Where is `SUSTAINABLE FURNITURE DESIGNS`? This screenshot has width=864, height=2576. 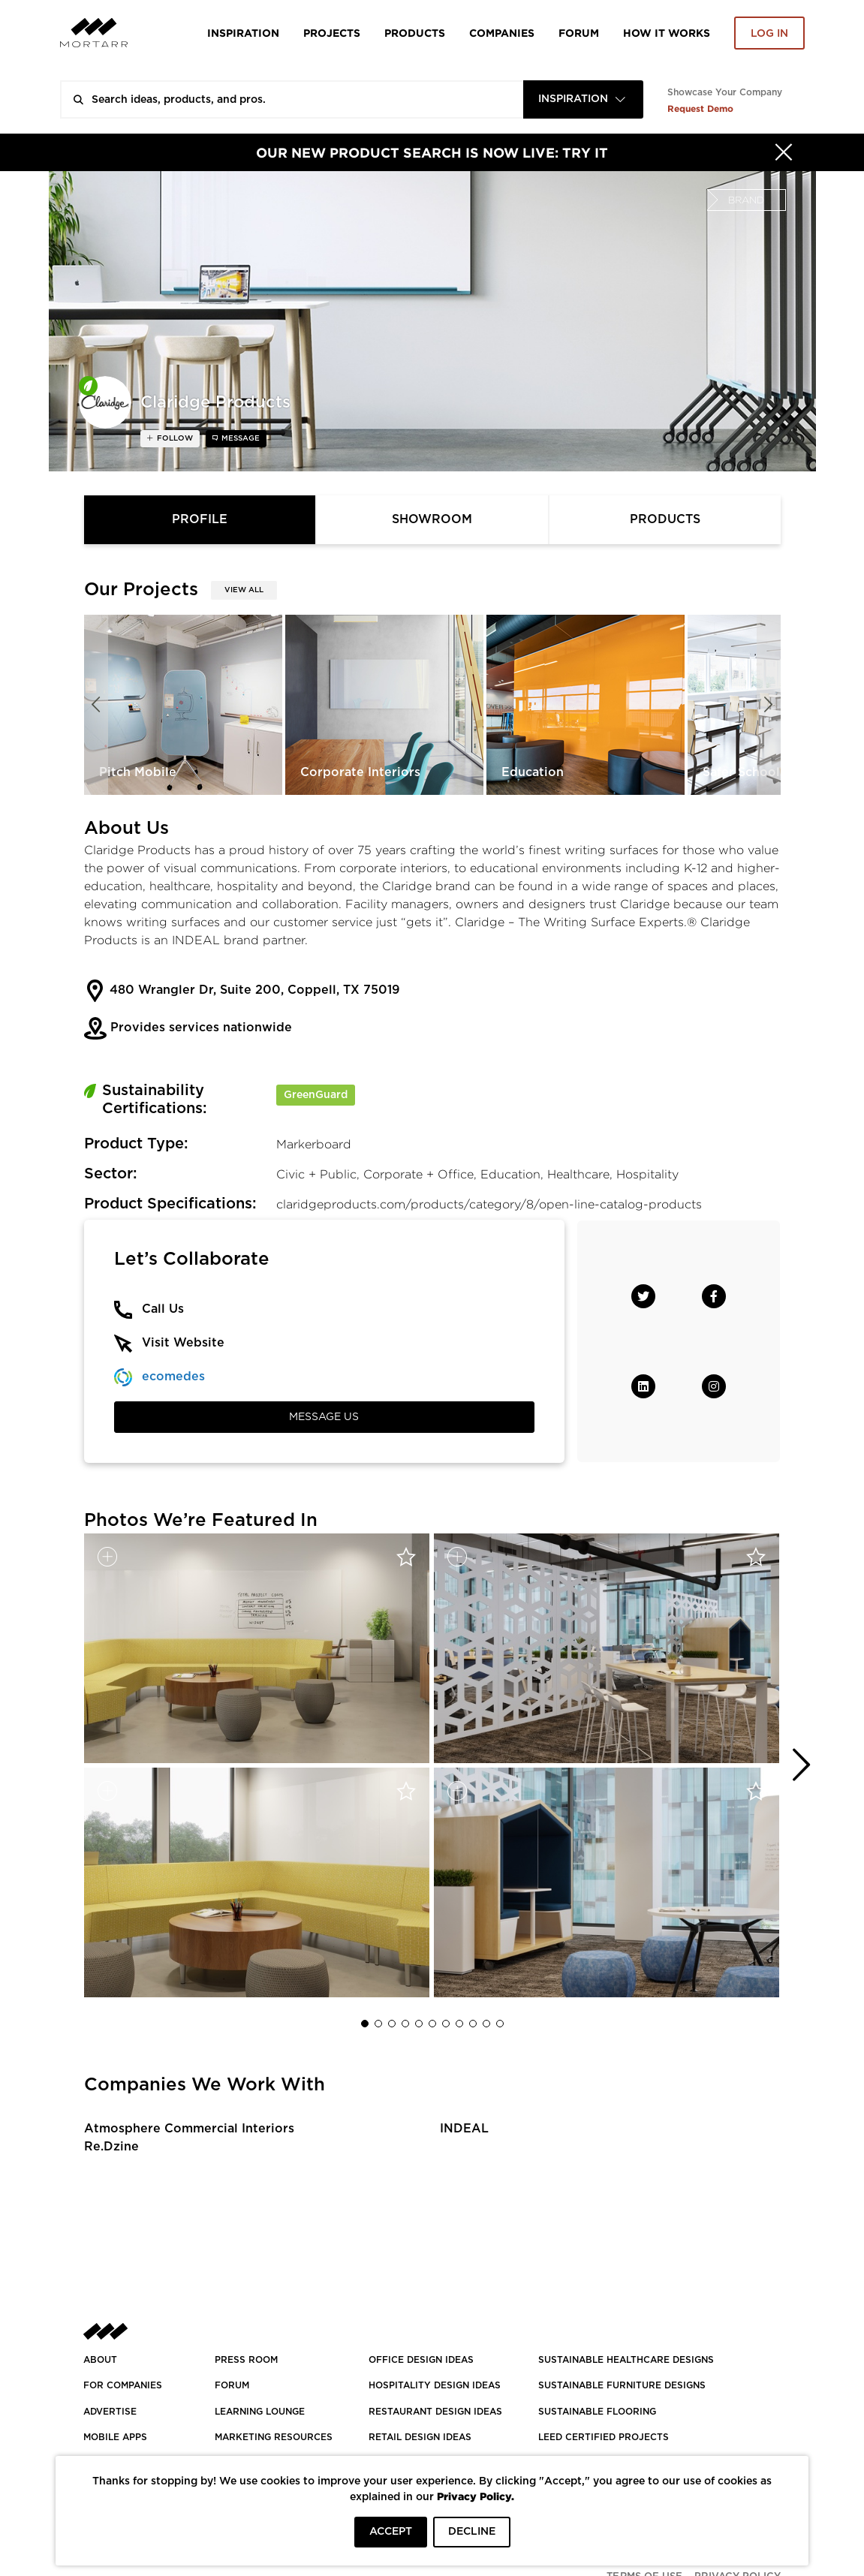
SUSTAINABLE FURNITURE DESIGNS is located at coordinates (622, 2385).